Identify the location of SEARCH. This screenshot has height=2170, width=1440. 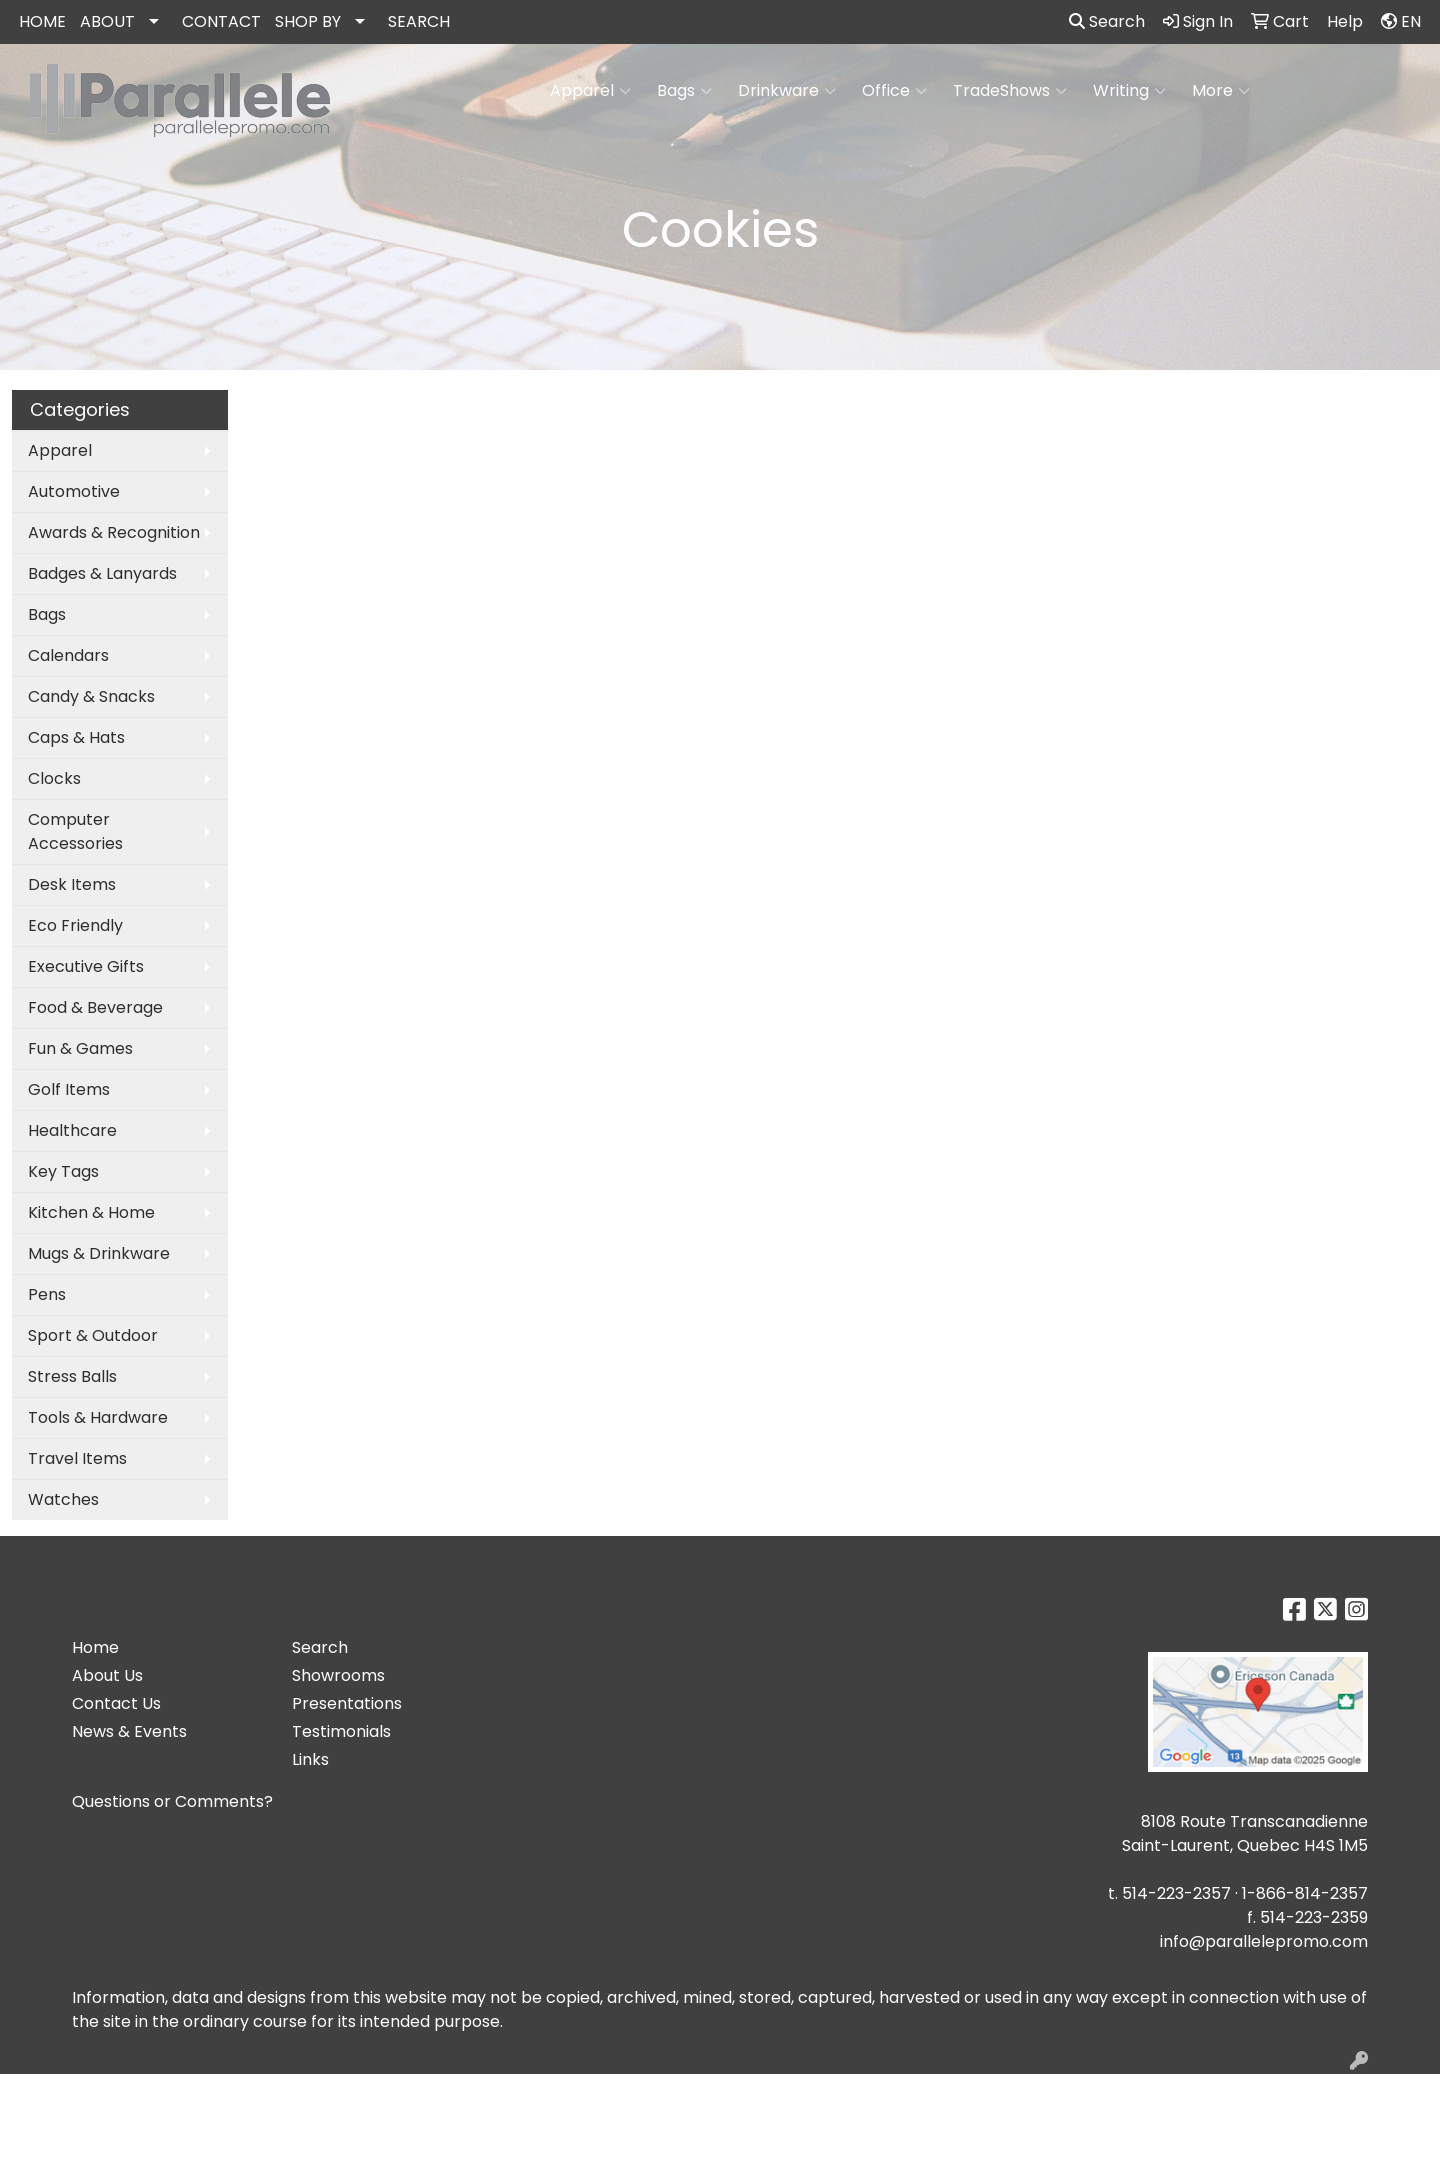
(419, 21).